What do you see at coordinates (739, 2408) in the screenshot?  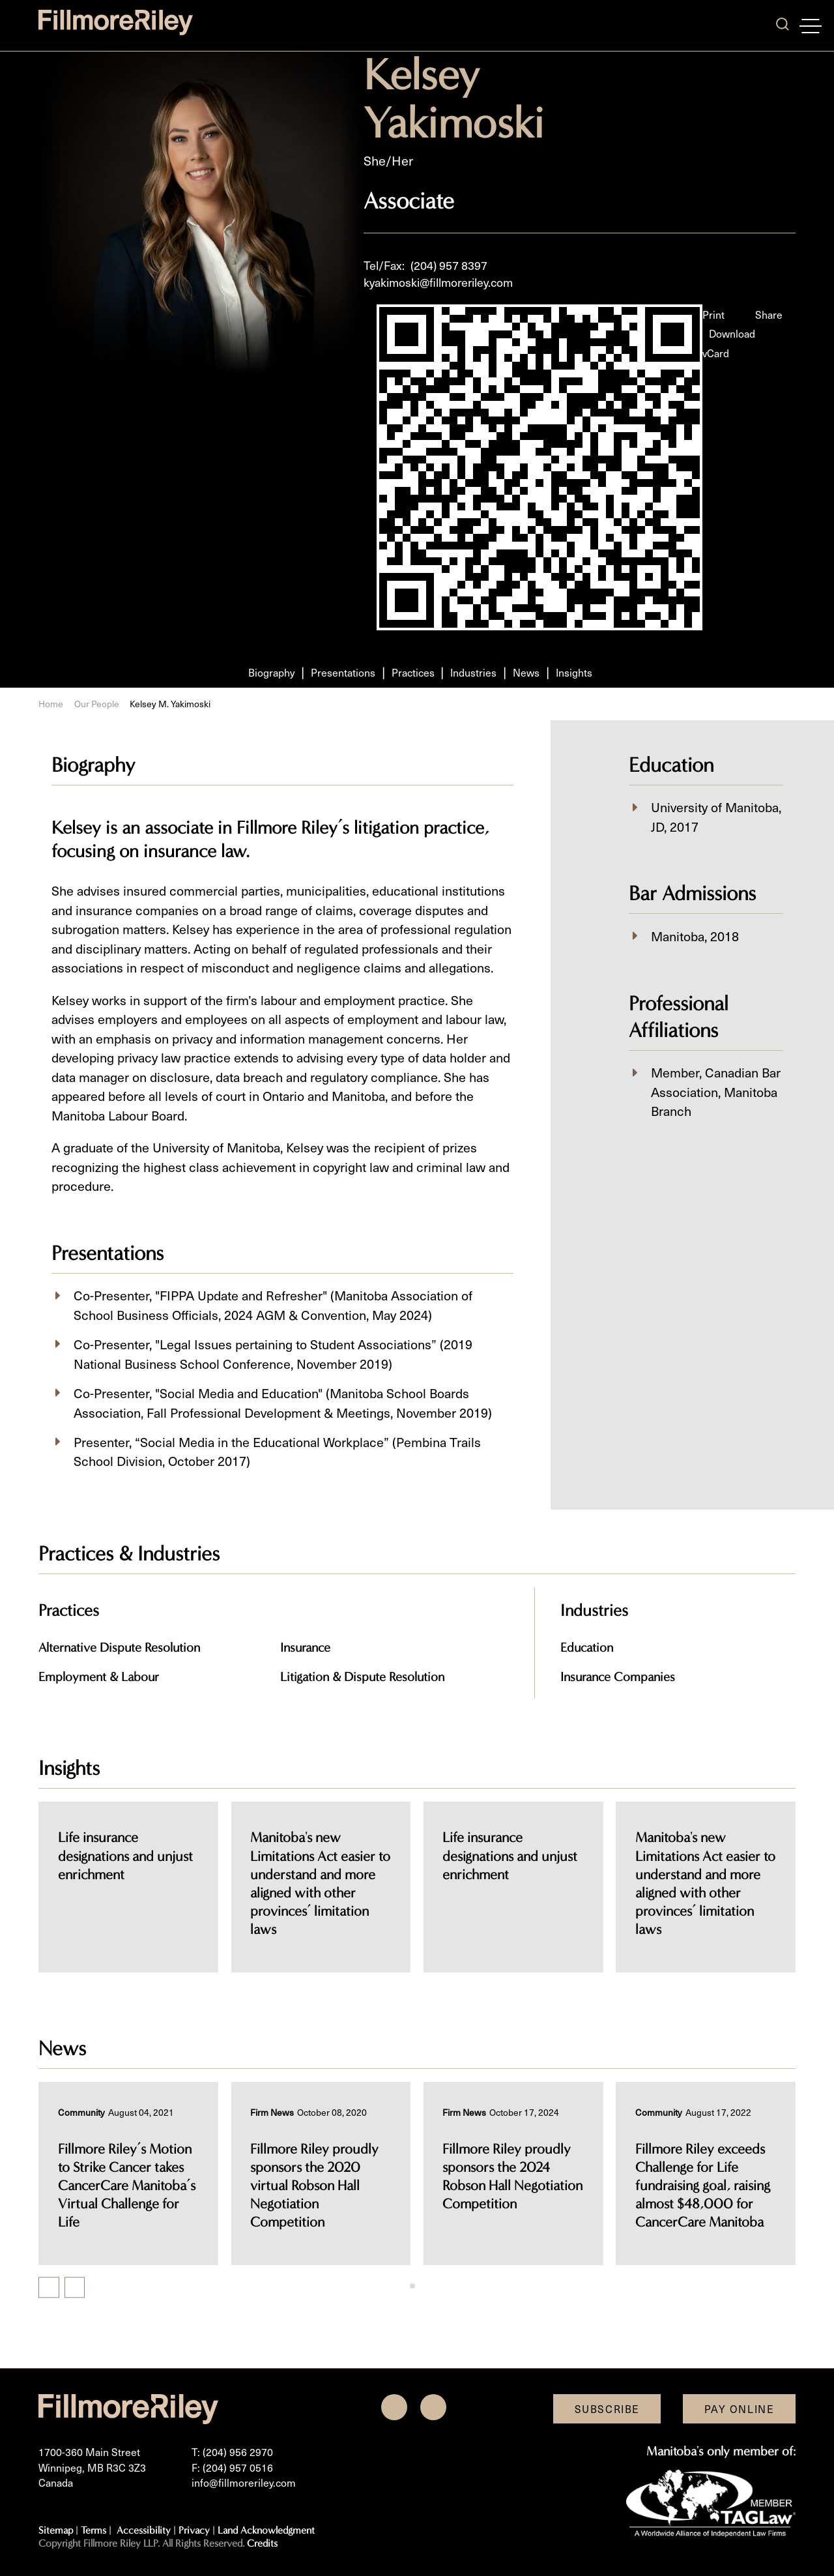 I see `Pay Online` at bounding box center [739, 2408].